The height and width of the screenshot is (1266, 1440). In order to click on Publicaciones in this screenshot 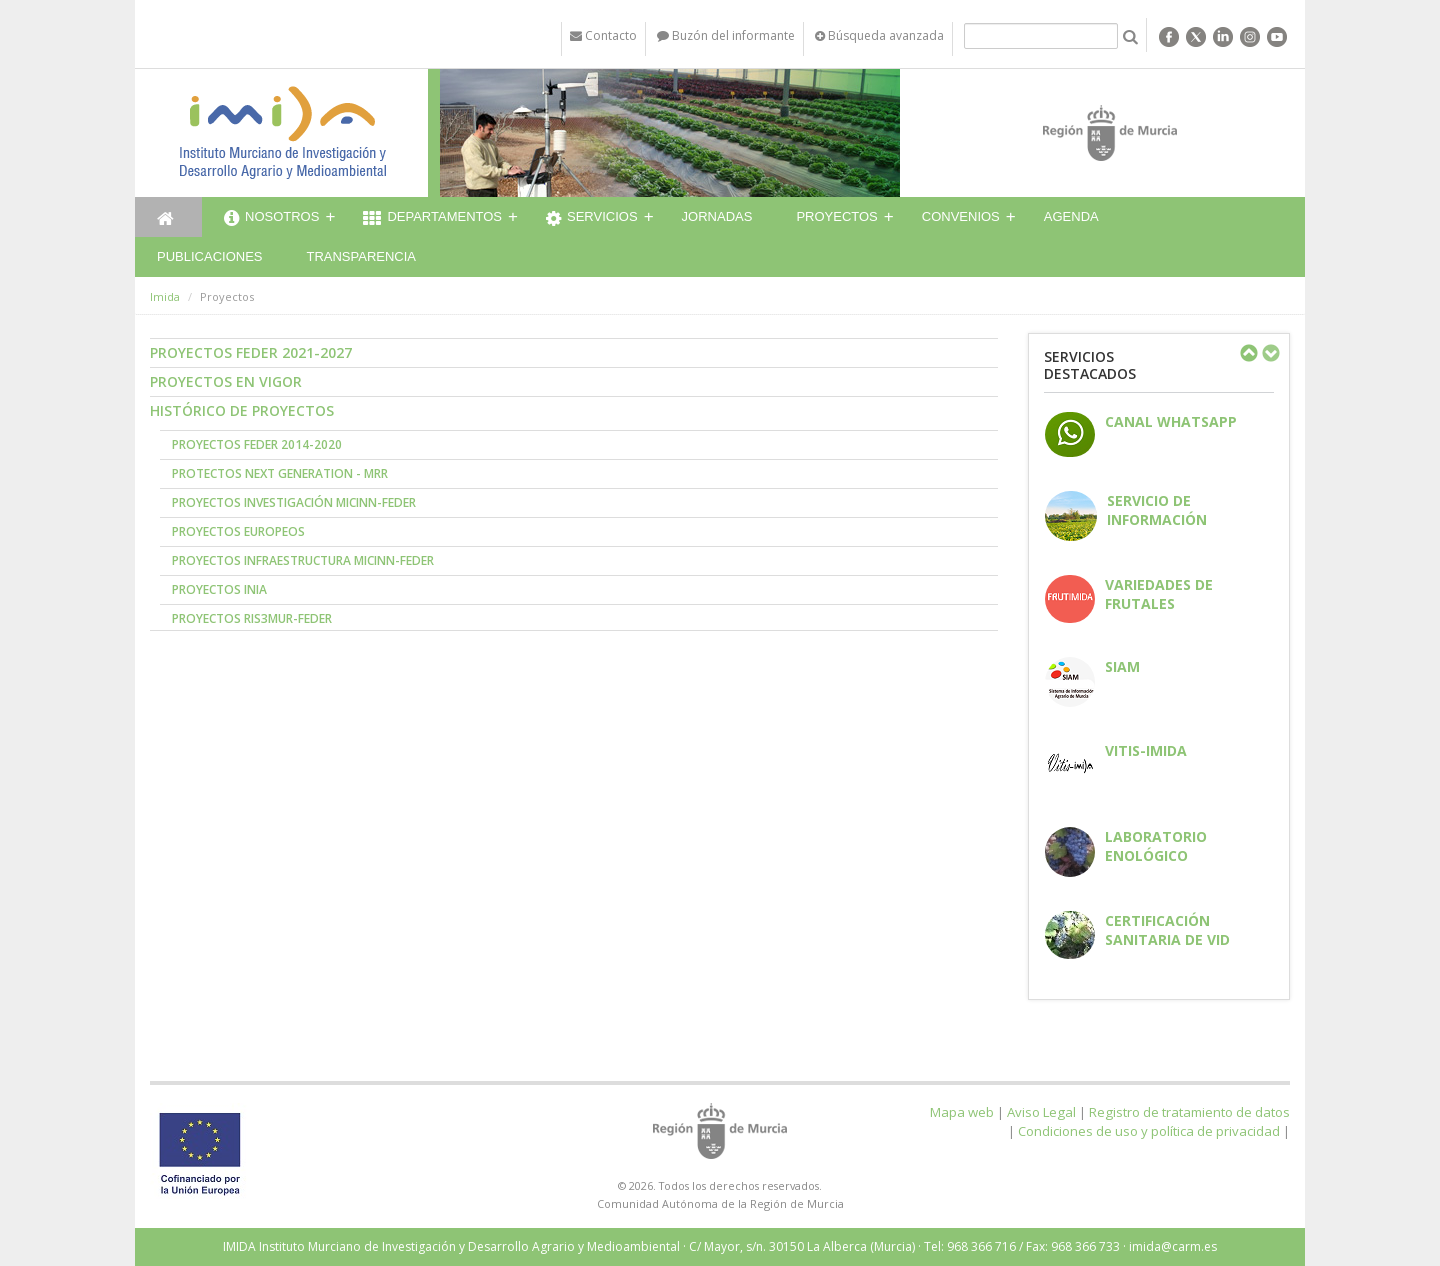, I will do `click(209, 256)`.